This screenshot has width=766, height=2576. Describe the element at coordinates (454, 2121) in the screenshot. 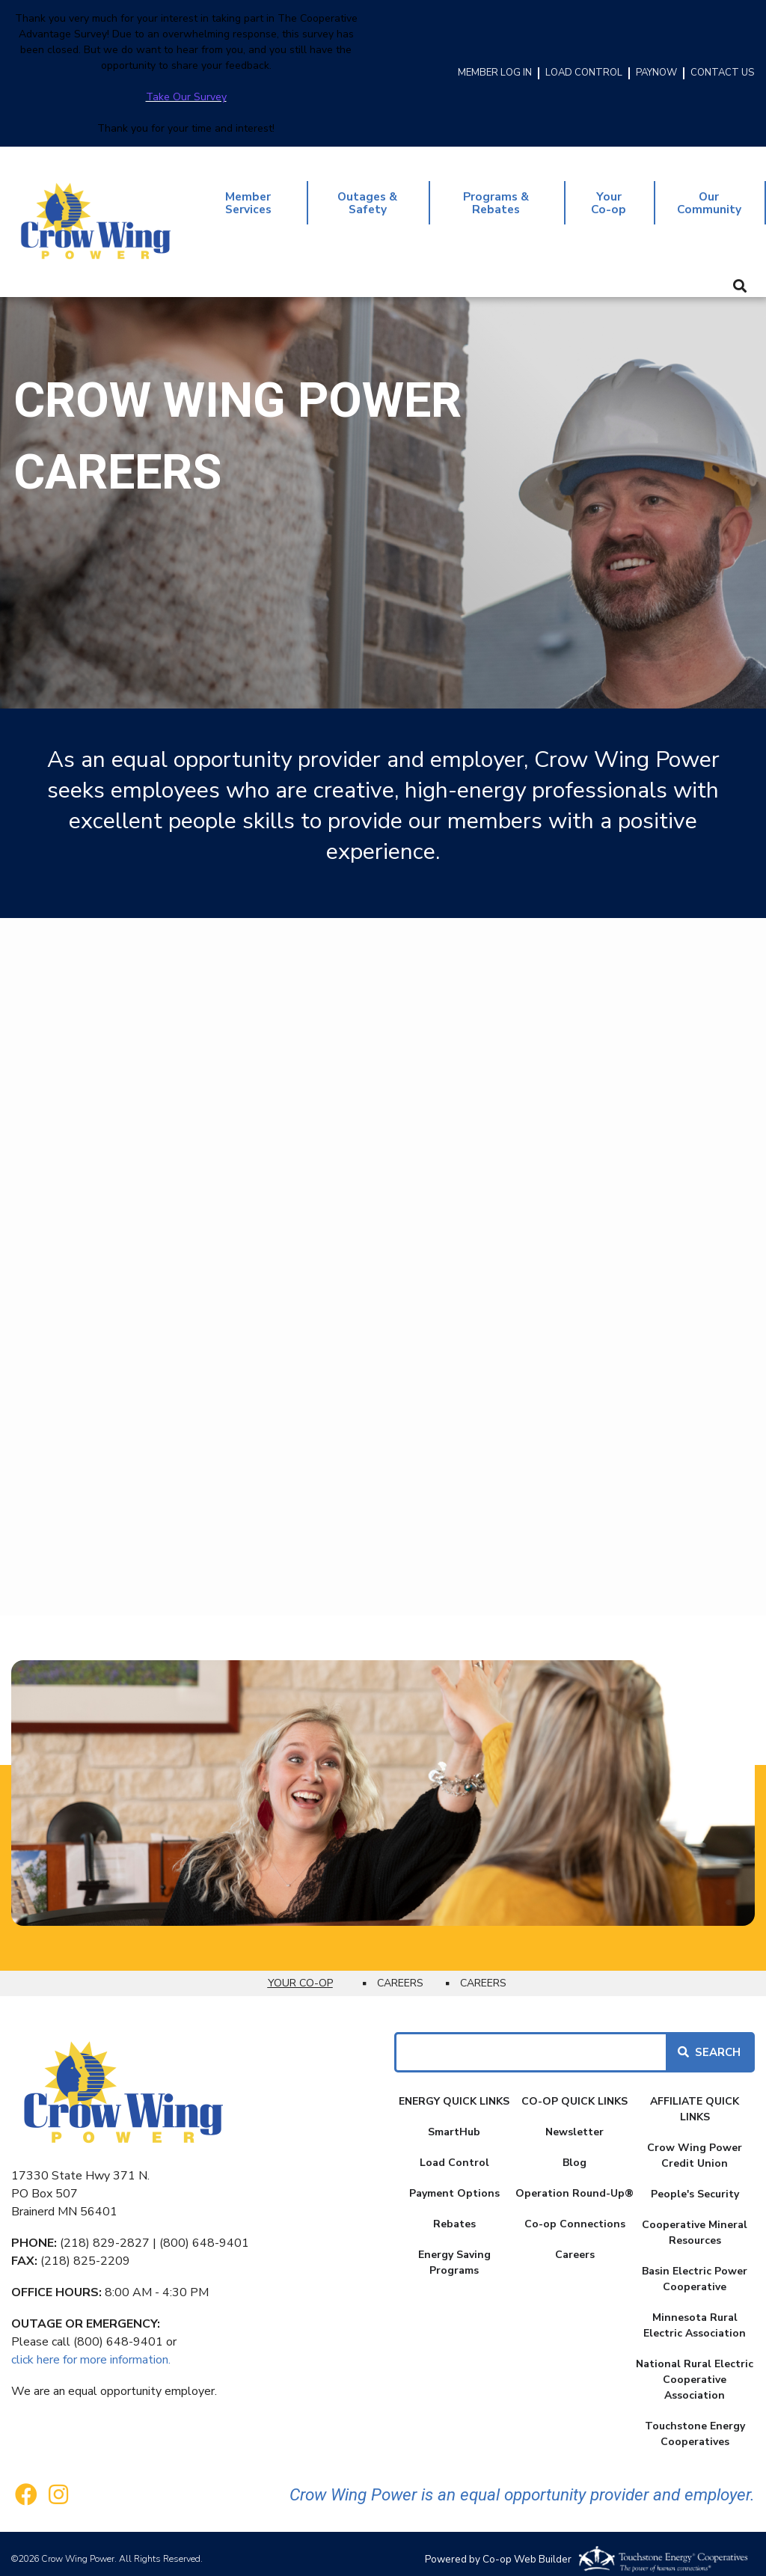

I see `SmartHub` at that location.